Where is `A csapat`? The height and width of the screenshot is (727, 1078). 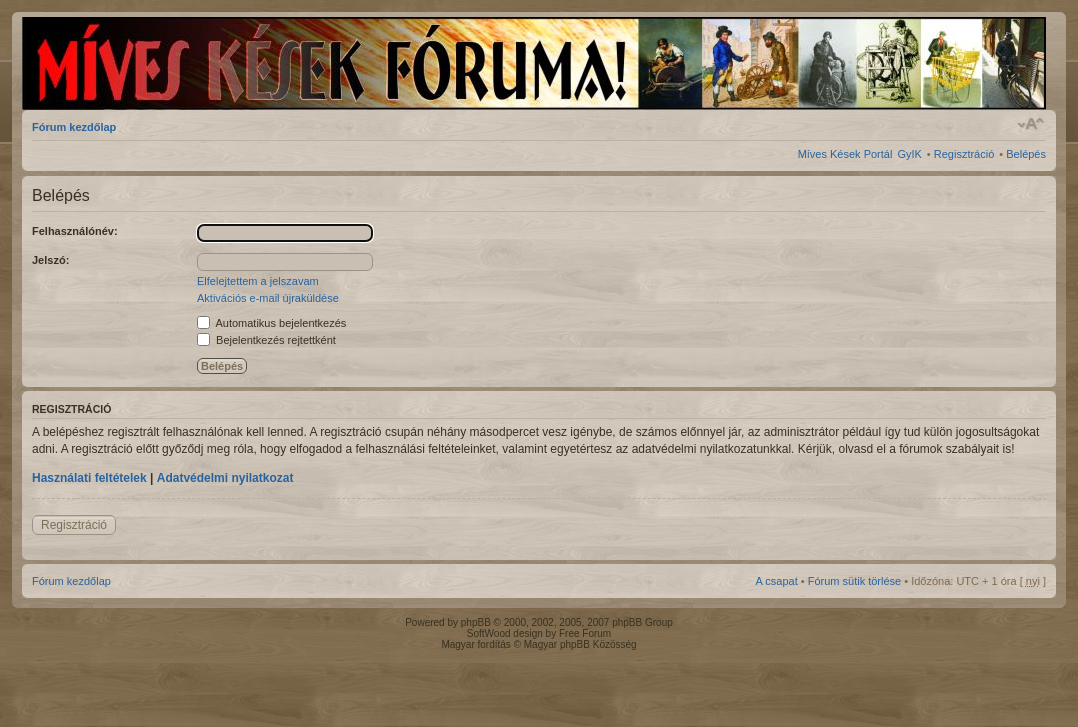
A csapat is located at coordinates (777, 581).